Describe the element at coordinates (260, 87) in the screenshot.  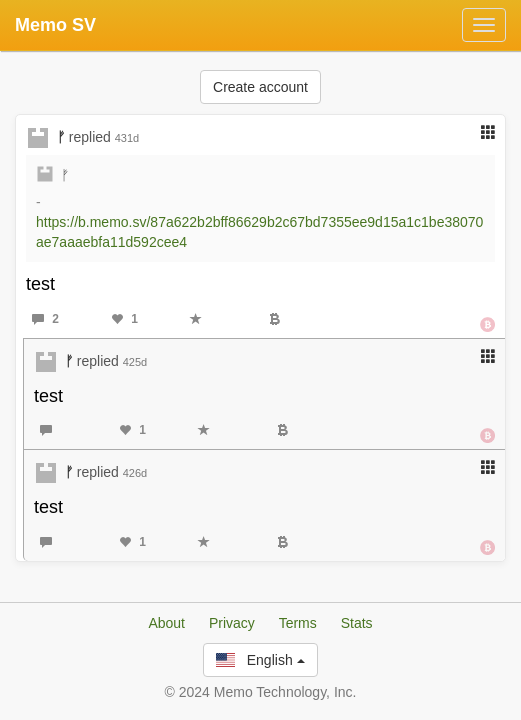
I see `Create account` at that location.